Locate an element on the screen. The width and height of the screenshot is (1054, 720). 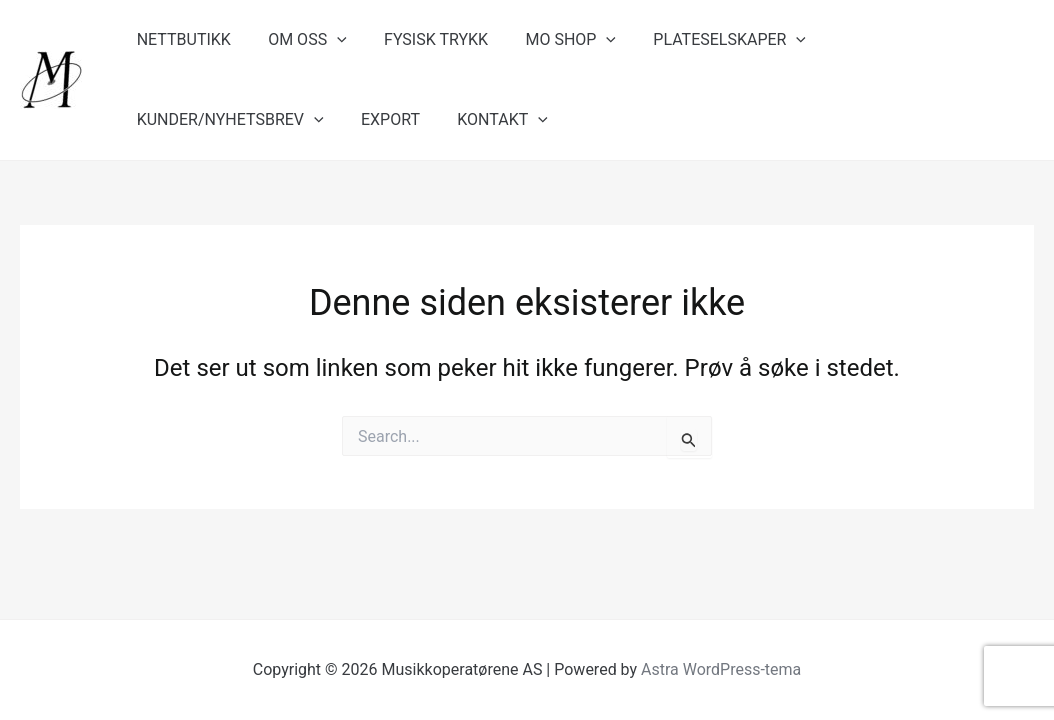
PLATESELSKAPER is located at coordinates (705, 40).